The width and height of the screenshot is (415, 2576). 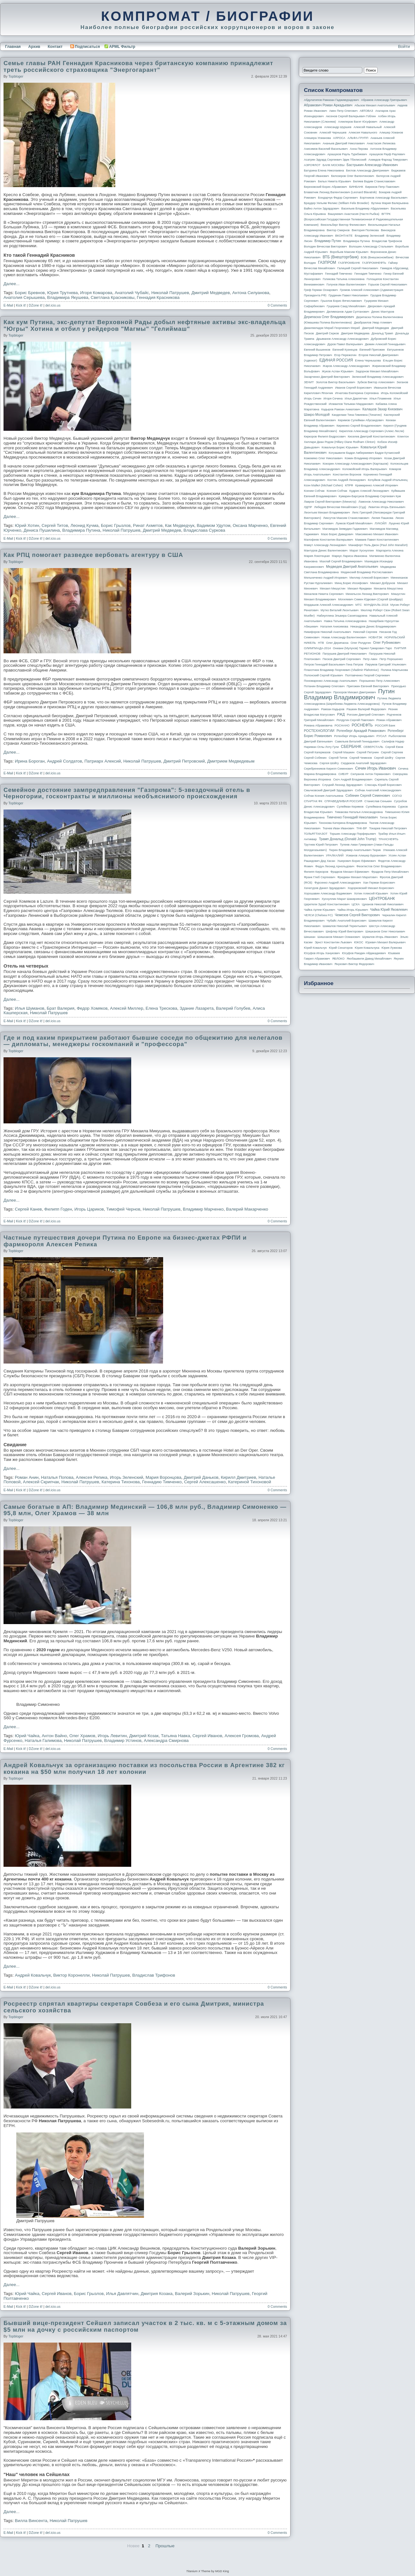 I want to click on Лужков Юрий Михайлович, so click(x=354, y=523).